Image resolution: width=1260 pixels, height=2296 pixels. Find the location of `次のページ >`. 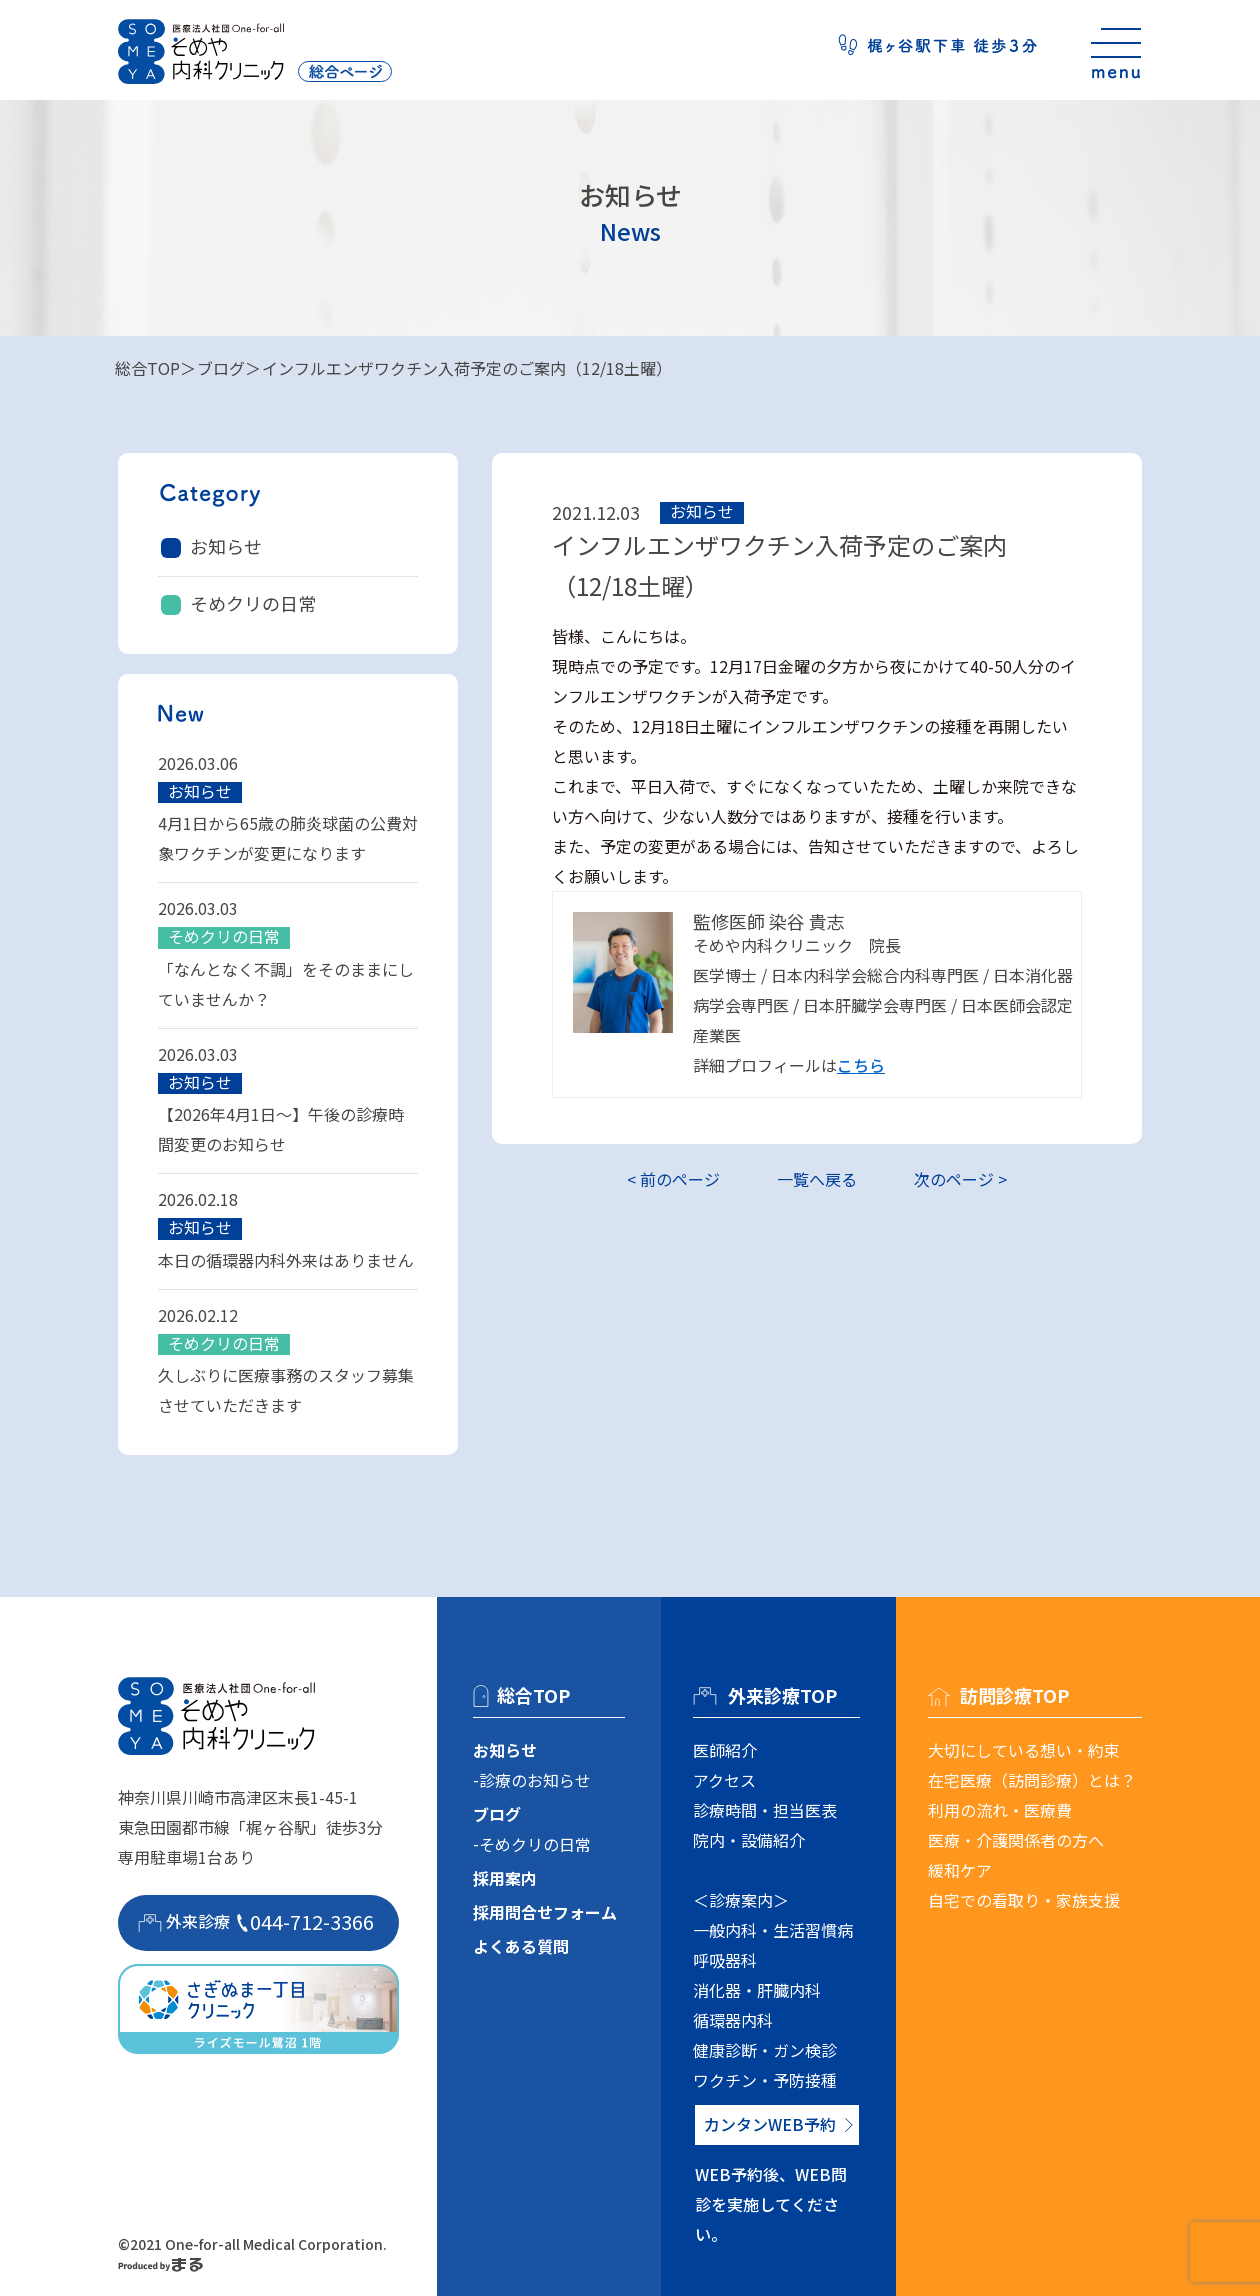

次のページ > is located at coordinates (960, 1179).